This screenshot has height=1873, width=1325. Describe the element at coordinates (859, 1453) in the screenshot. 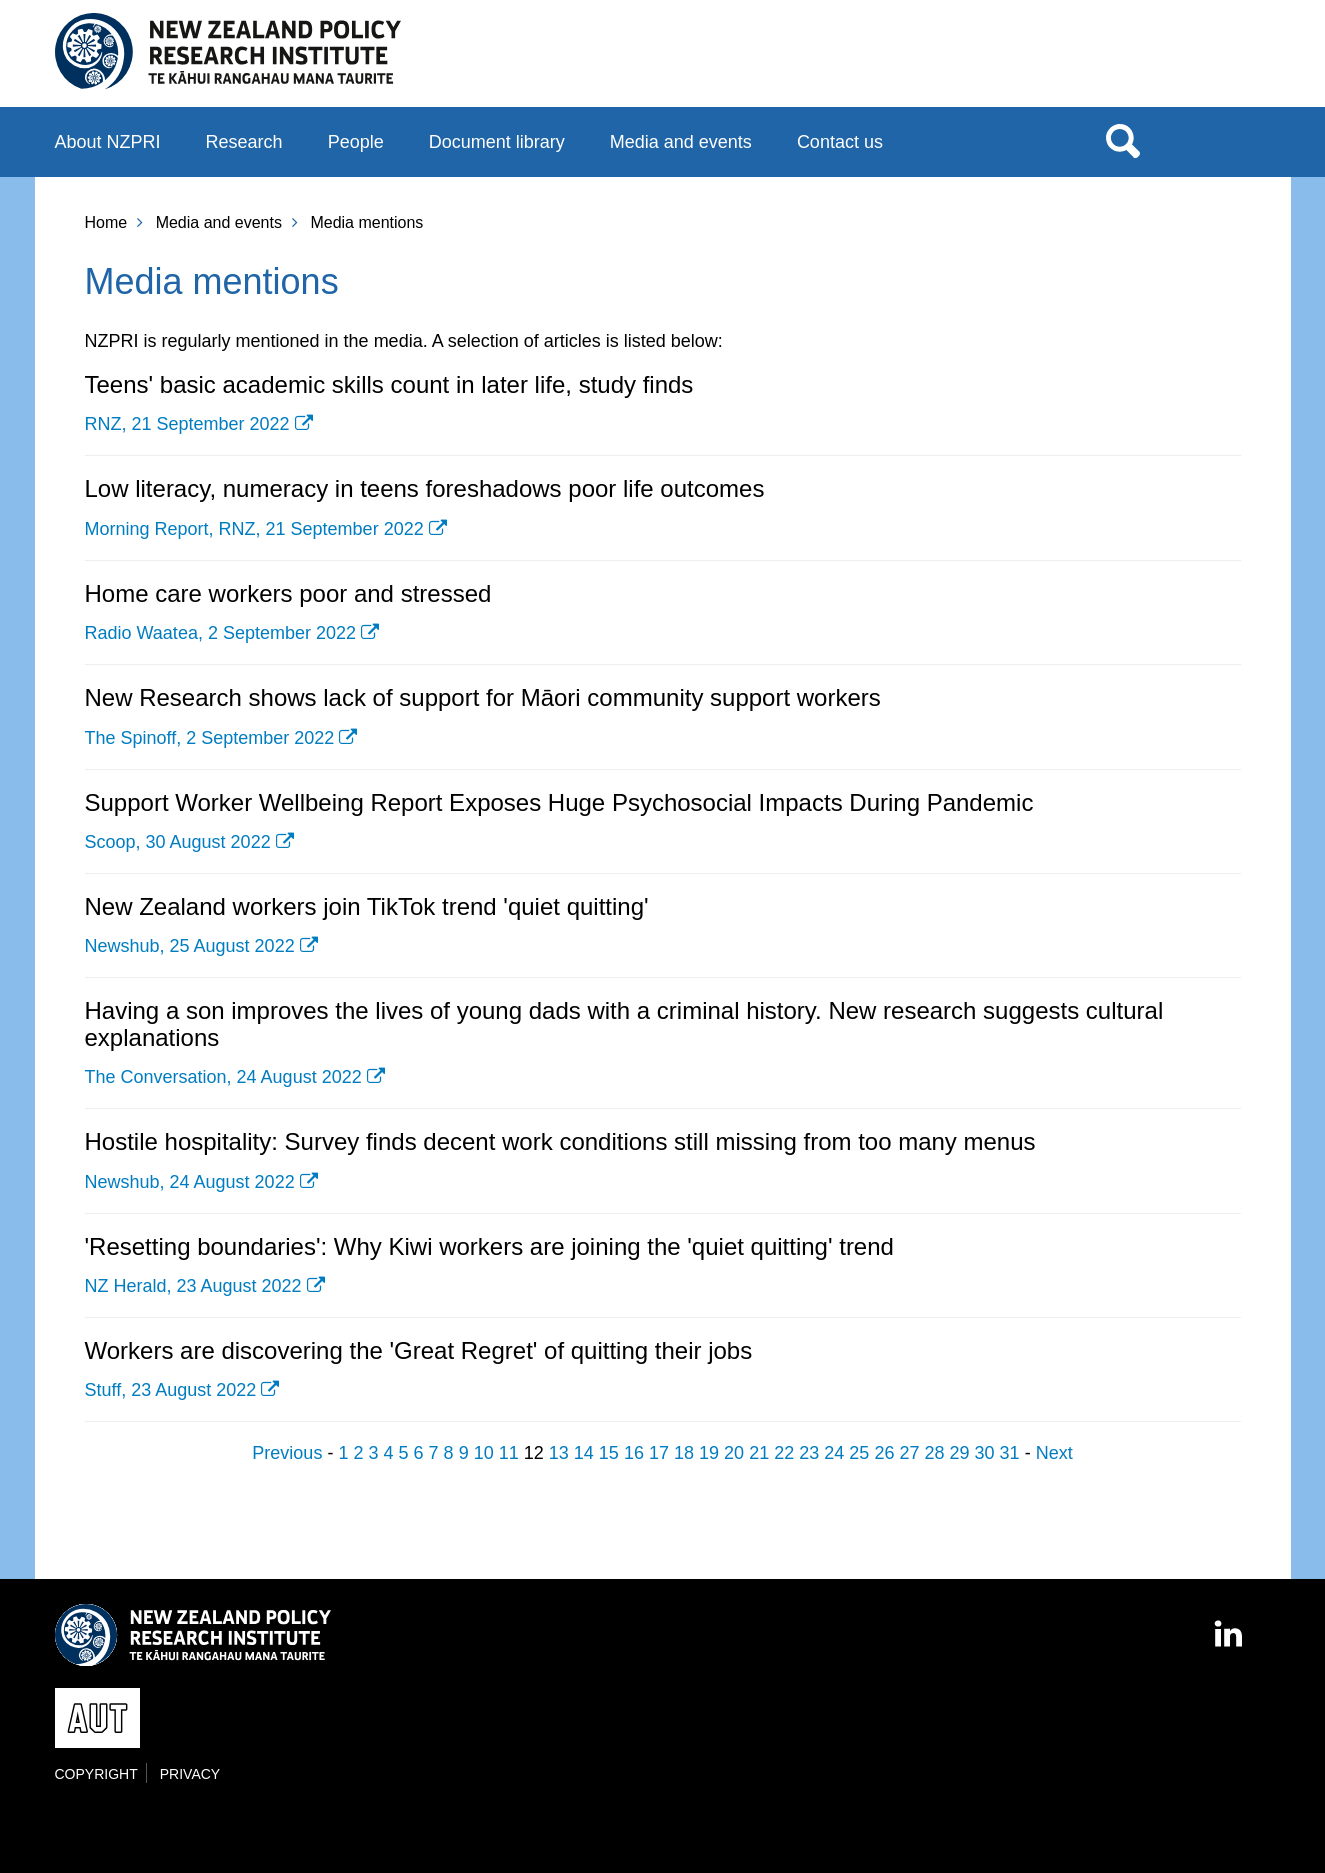

I see `25` at that location.